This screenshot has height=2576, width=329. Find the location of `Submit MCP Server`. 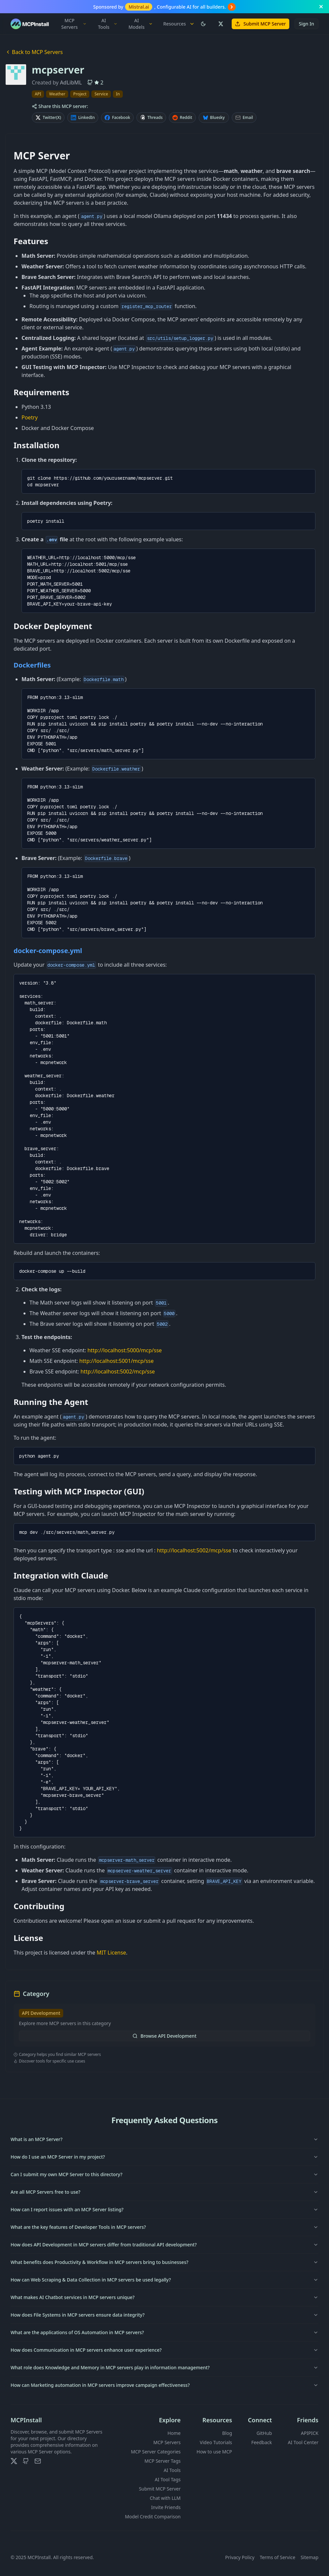

Submit MCP Server is located at coordinates (260, 24).